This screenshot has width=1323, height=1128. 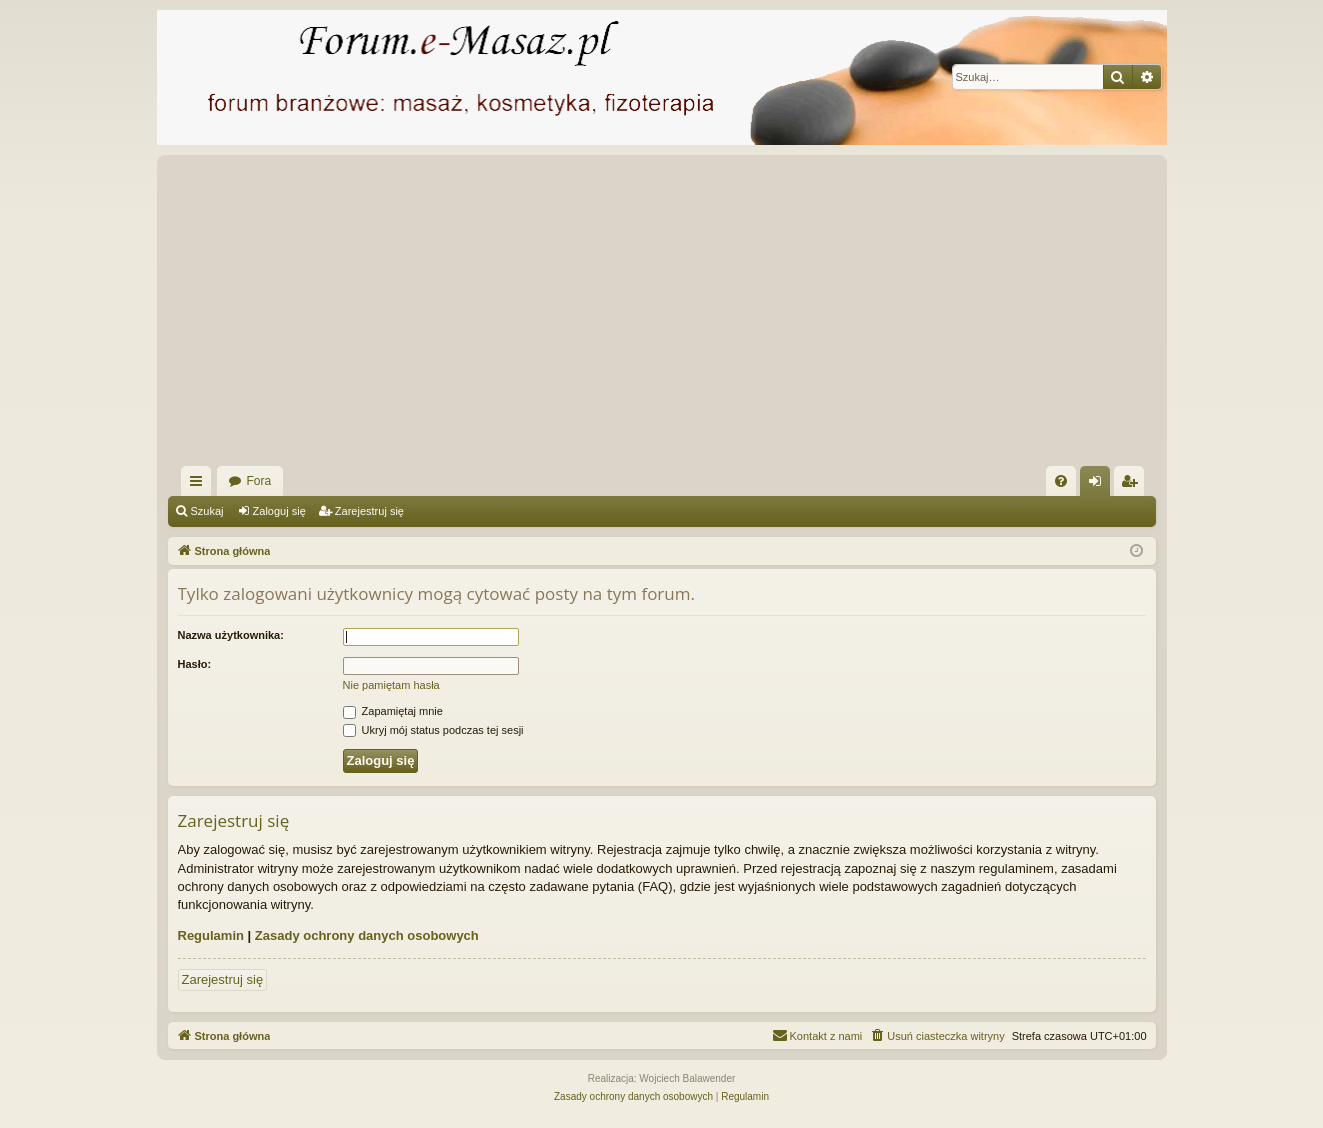 I want to click on [menuitem], so click(x=1061, y=481).